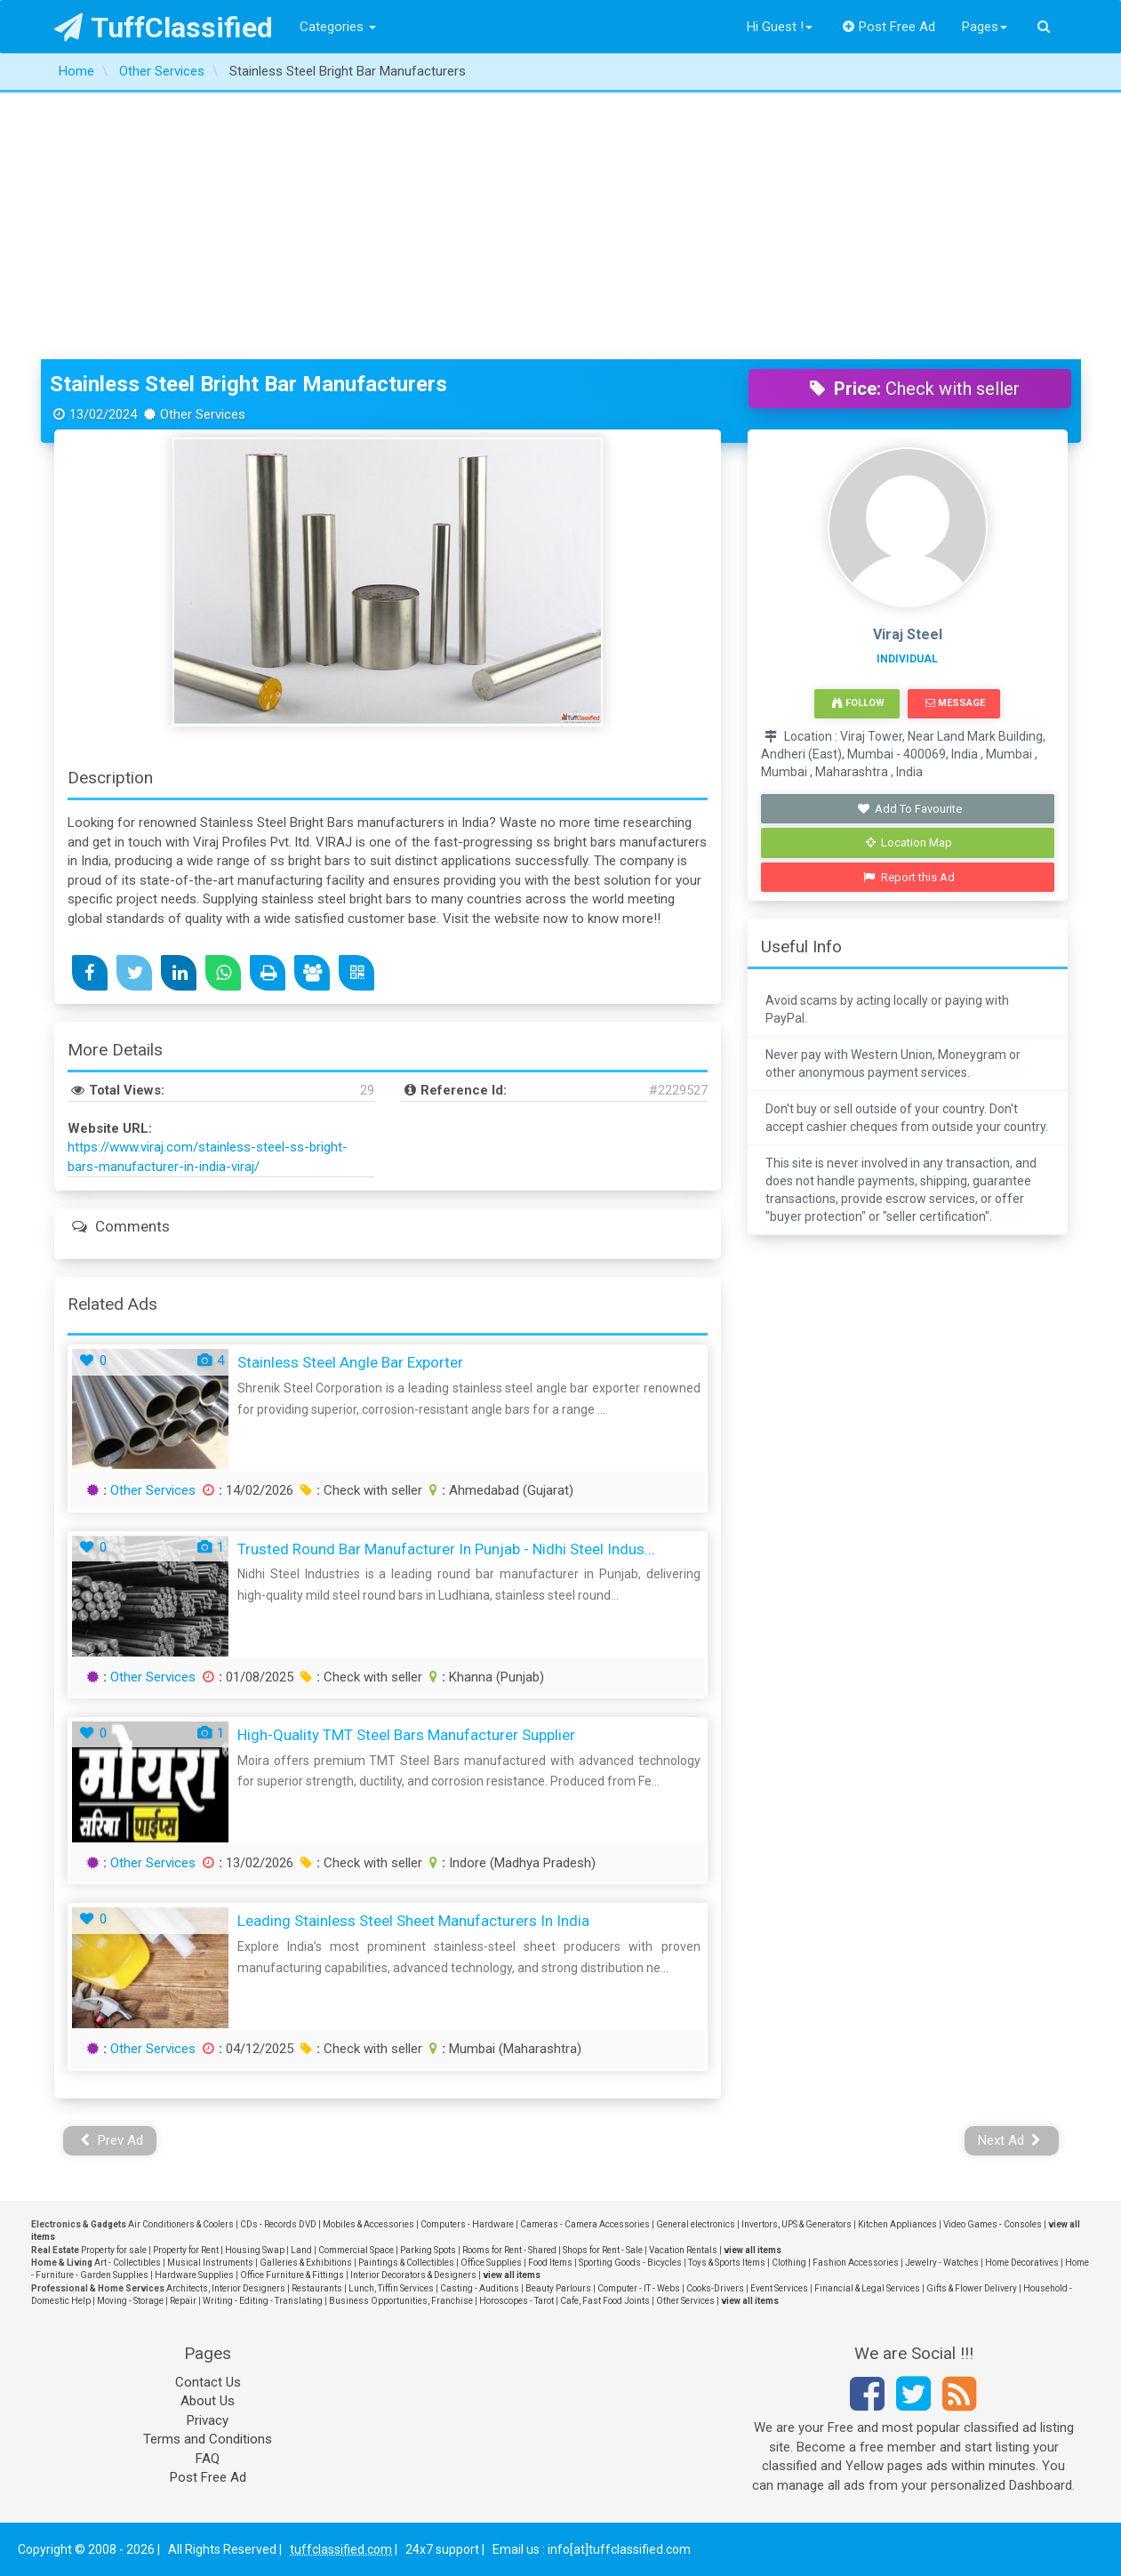  What do you see at coordinates (780, 27) in the screenshot?
I see `Hi Guest !` at bounding box center [780, 27].